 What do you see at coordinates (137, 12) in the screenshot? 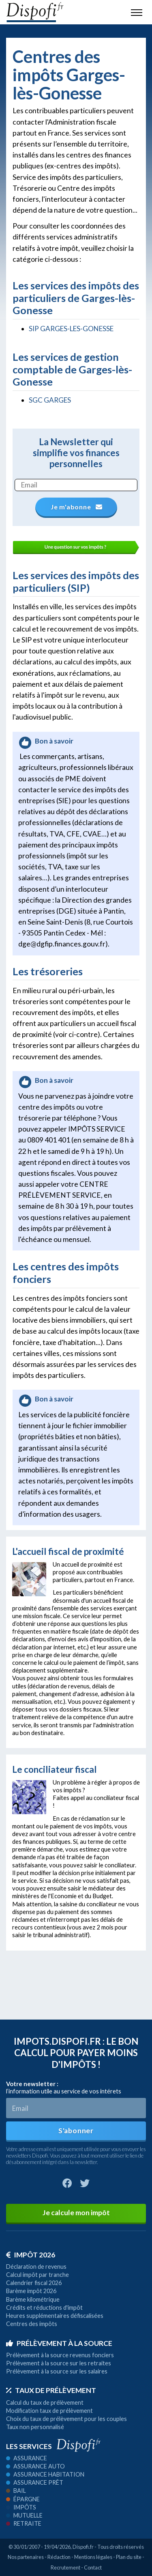
I see `[Toggle navigation]` at bounding box center [137, 12].